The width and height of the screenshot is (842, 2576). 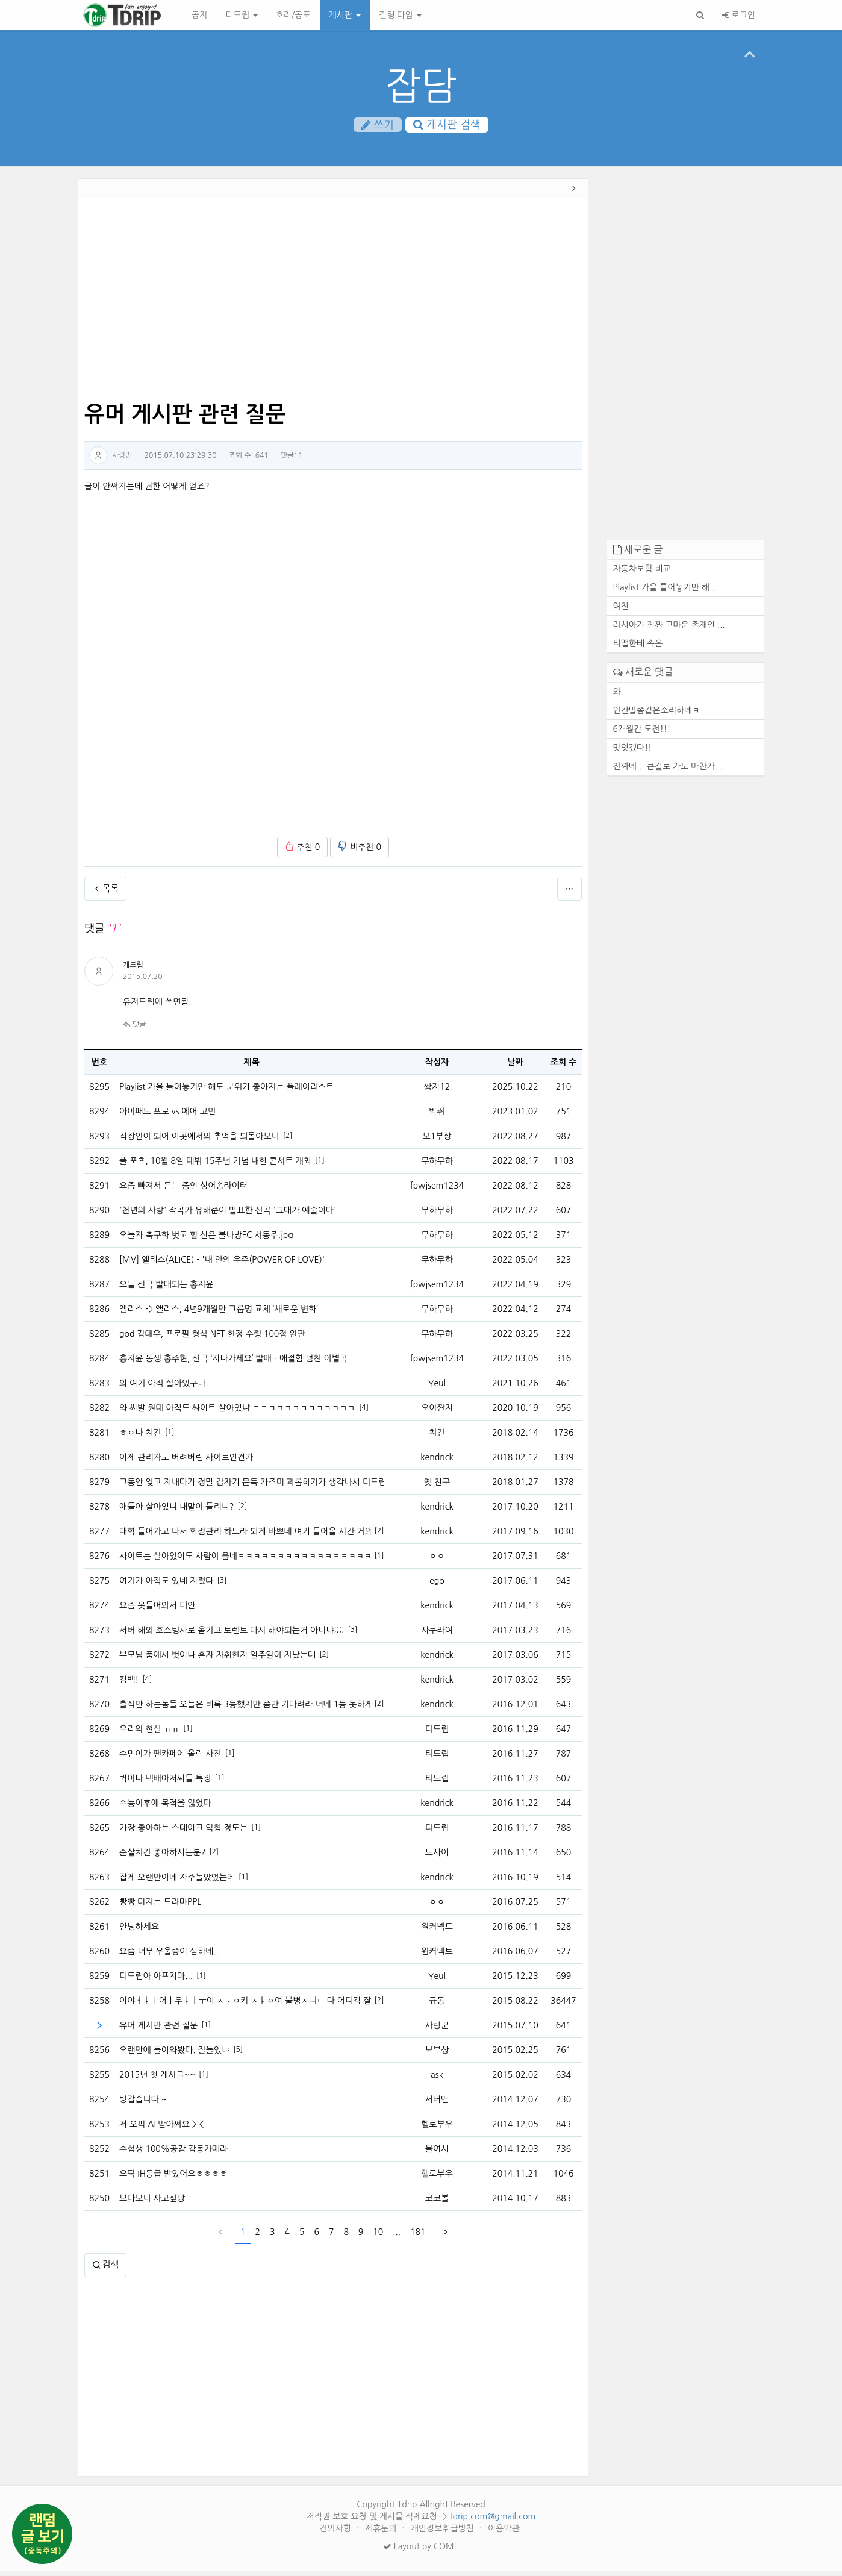 I want to click on Yeul, so click(x=437, y=1388).